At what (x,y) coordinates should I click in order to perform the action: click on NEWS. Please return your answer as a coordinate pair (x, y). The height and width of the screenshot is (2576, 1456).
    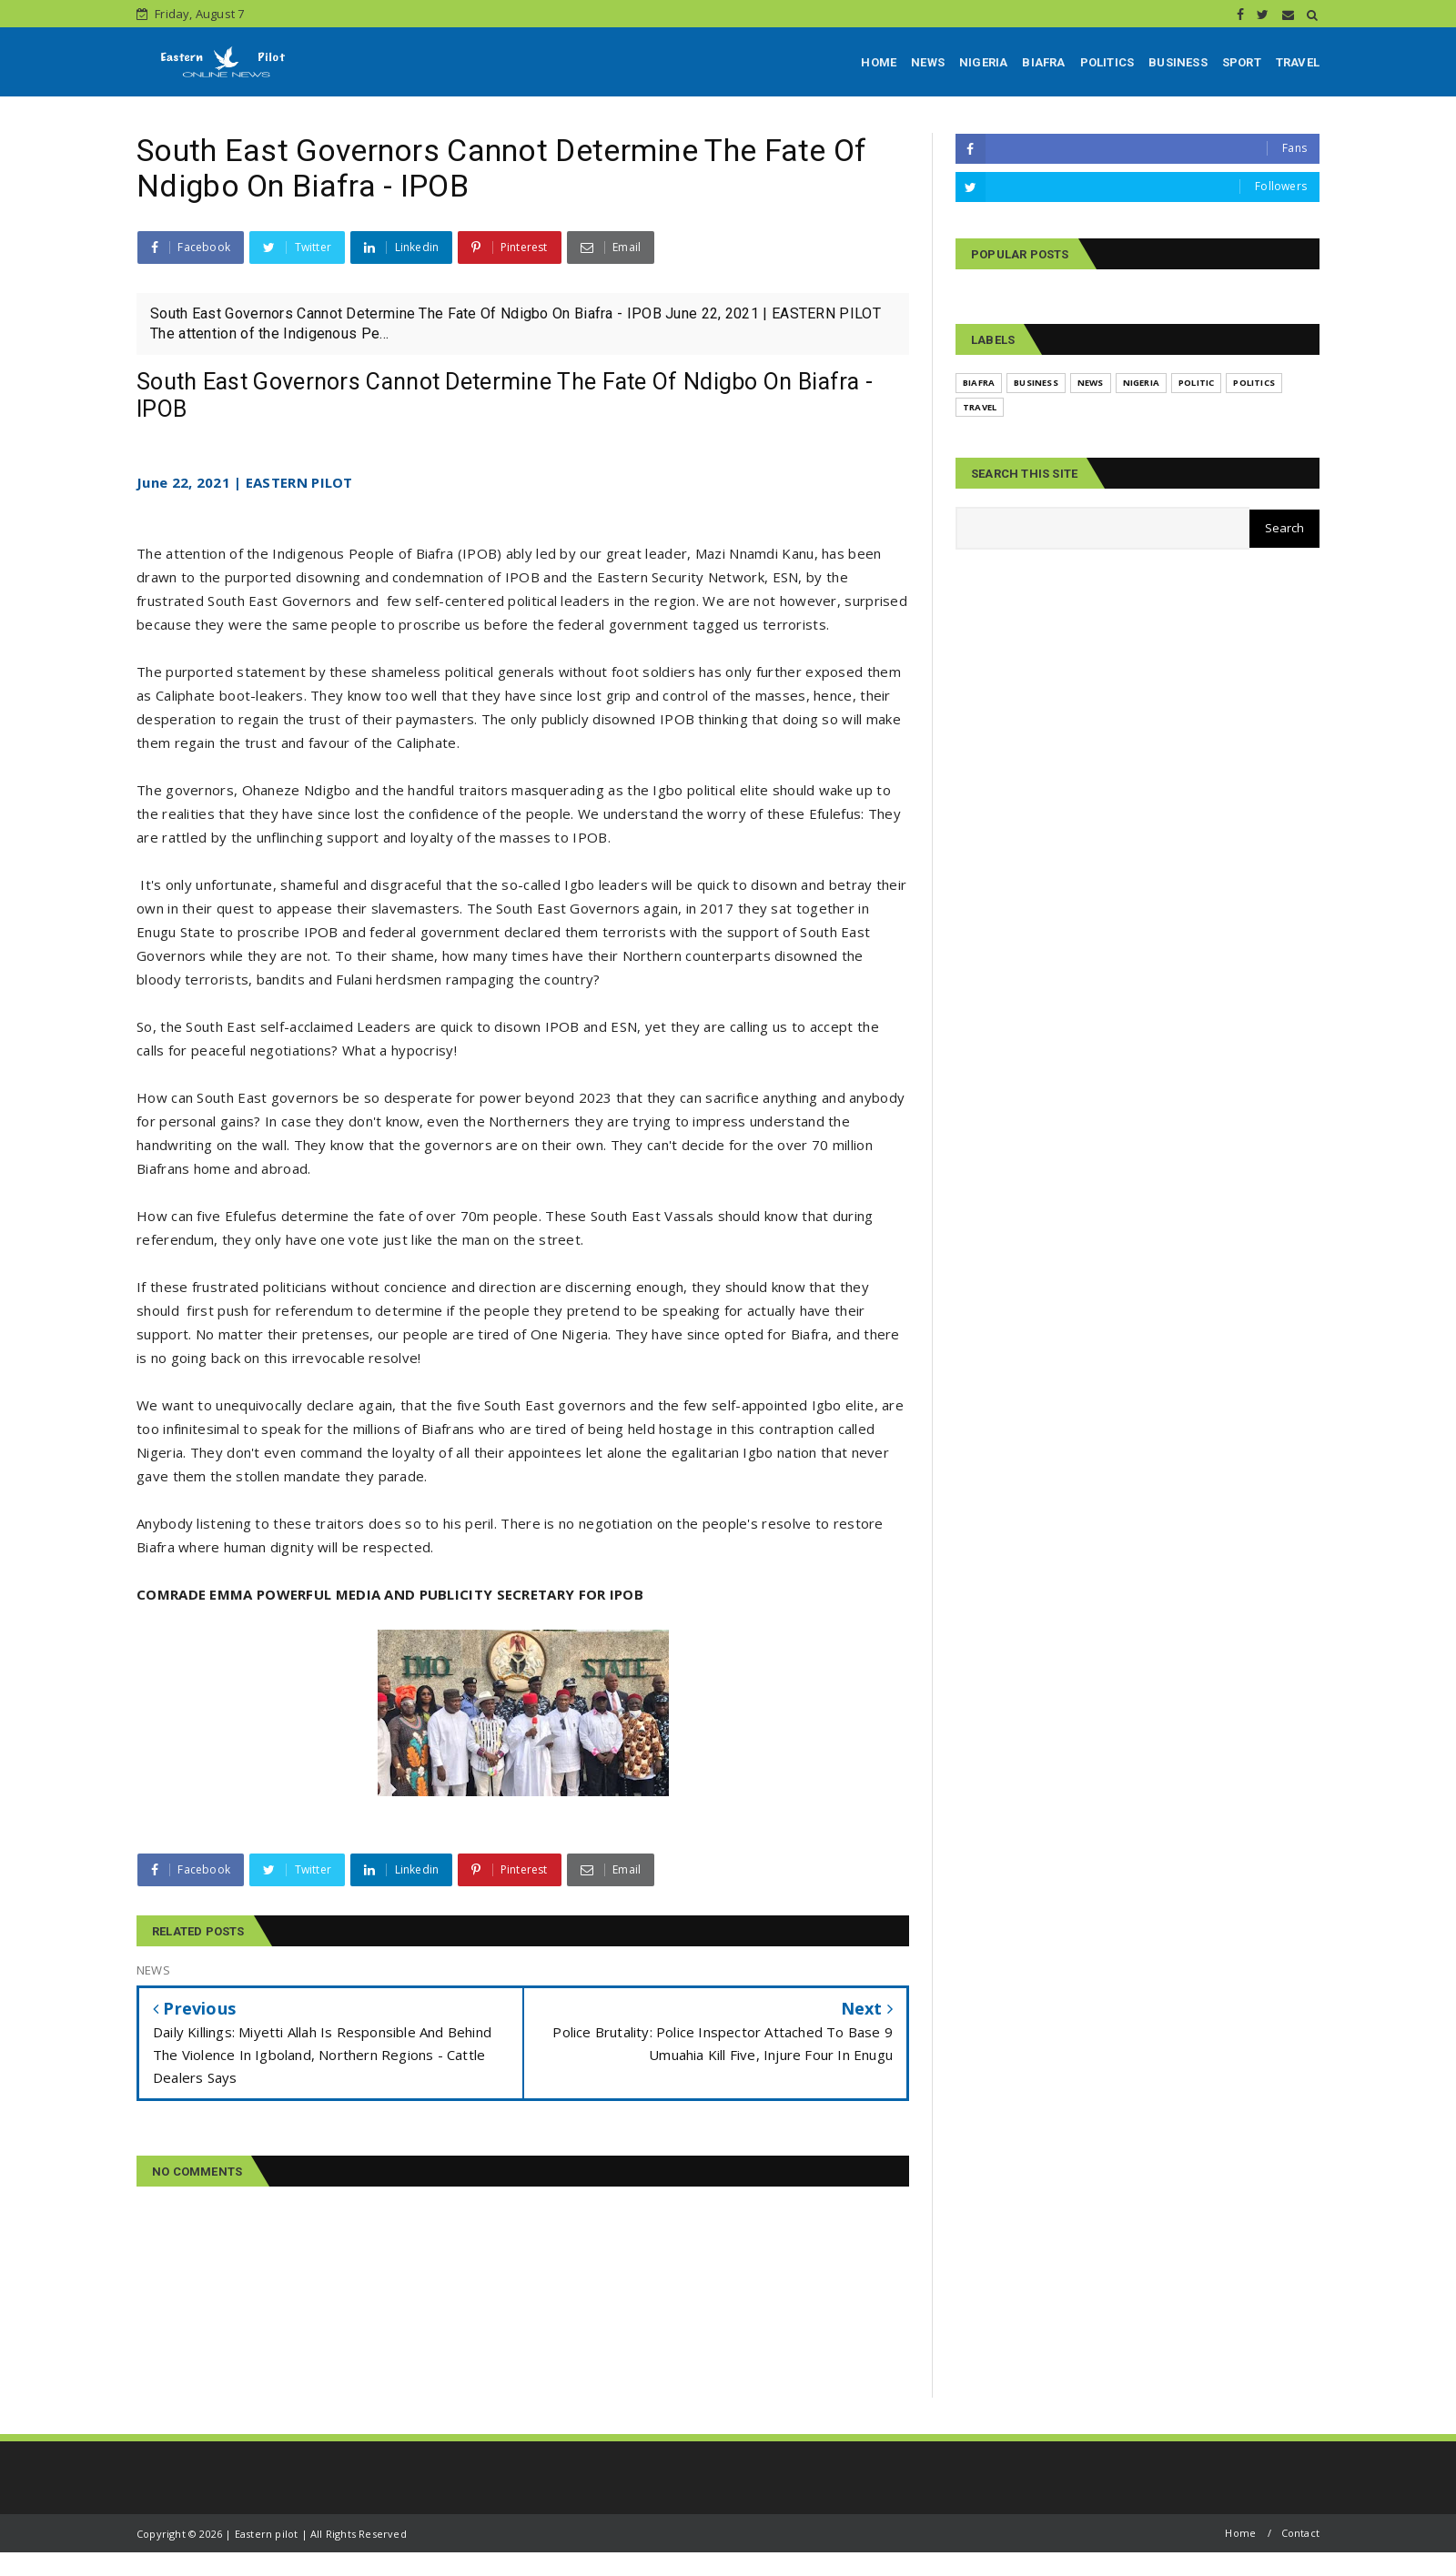
    Looking at the image, I should click on (928, 62).